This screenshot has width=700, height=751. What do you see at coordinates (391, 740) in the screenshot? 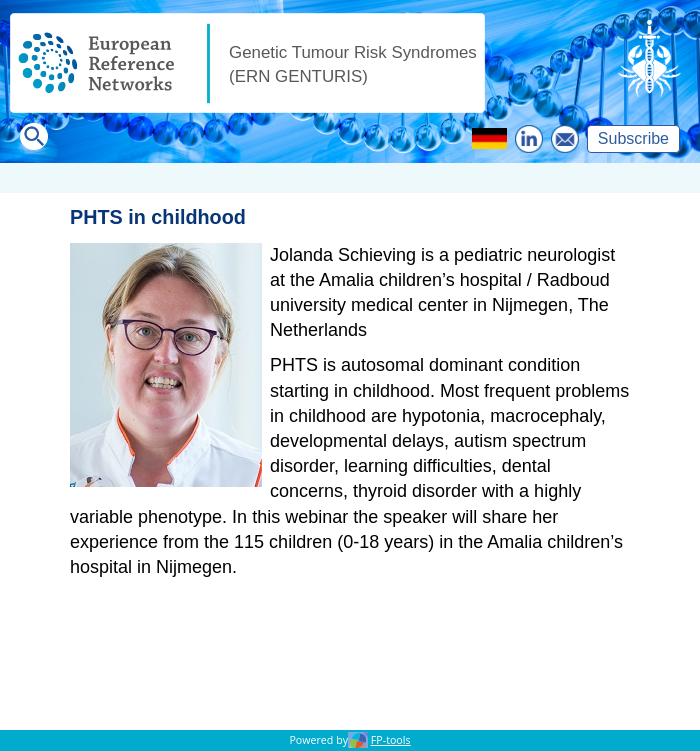
I see `FP-tools` at bounding box center [391, 740].